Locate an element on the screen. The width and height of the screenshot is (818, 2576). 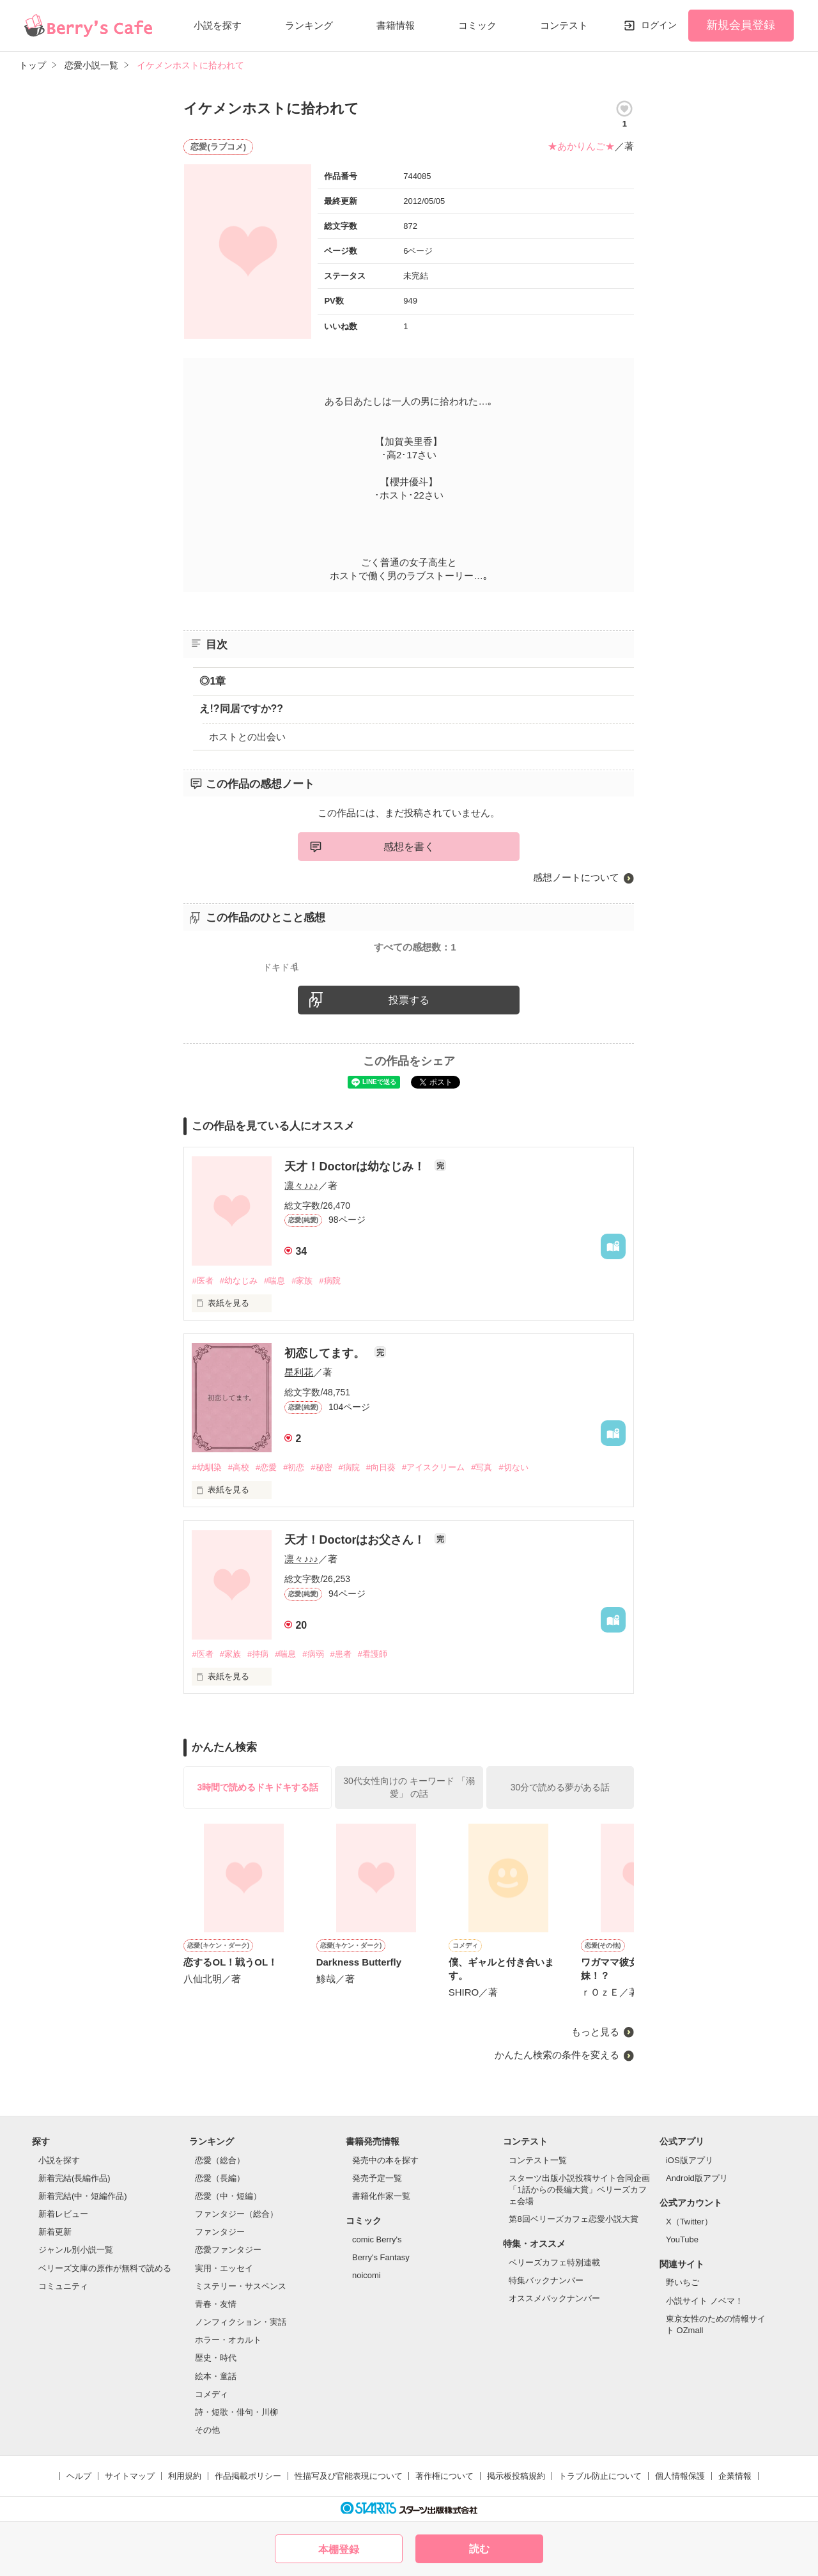
#患者 is located at coordinates (340, 1654).